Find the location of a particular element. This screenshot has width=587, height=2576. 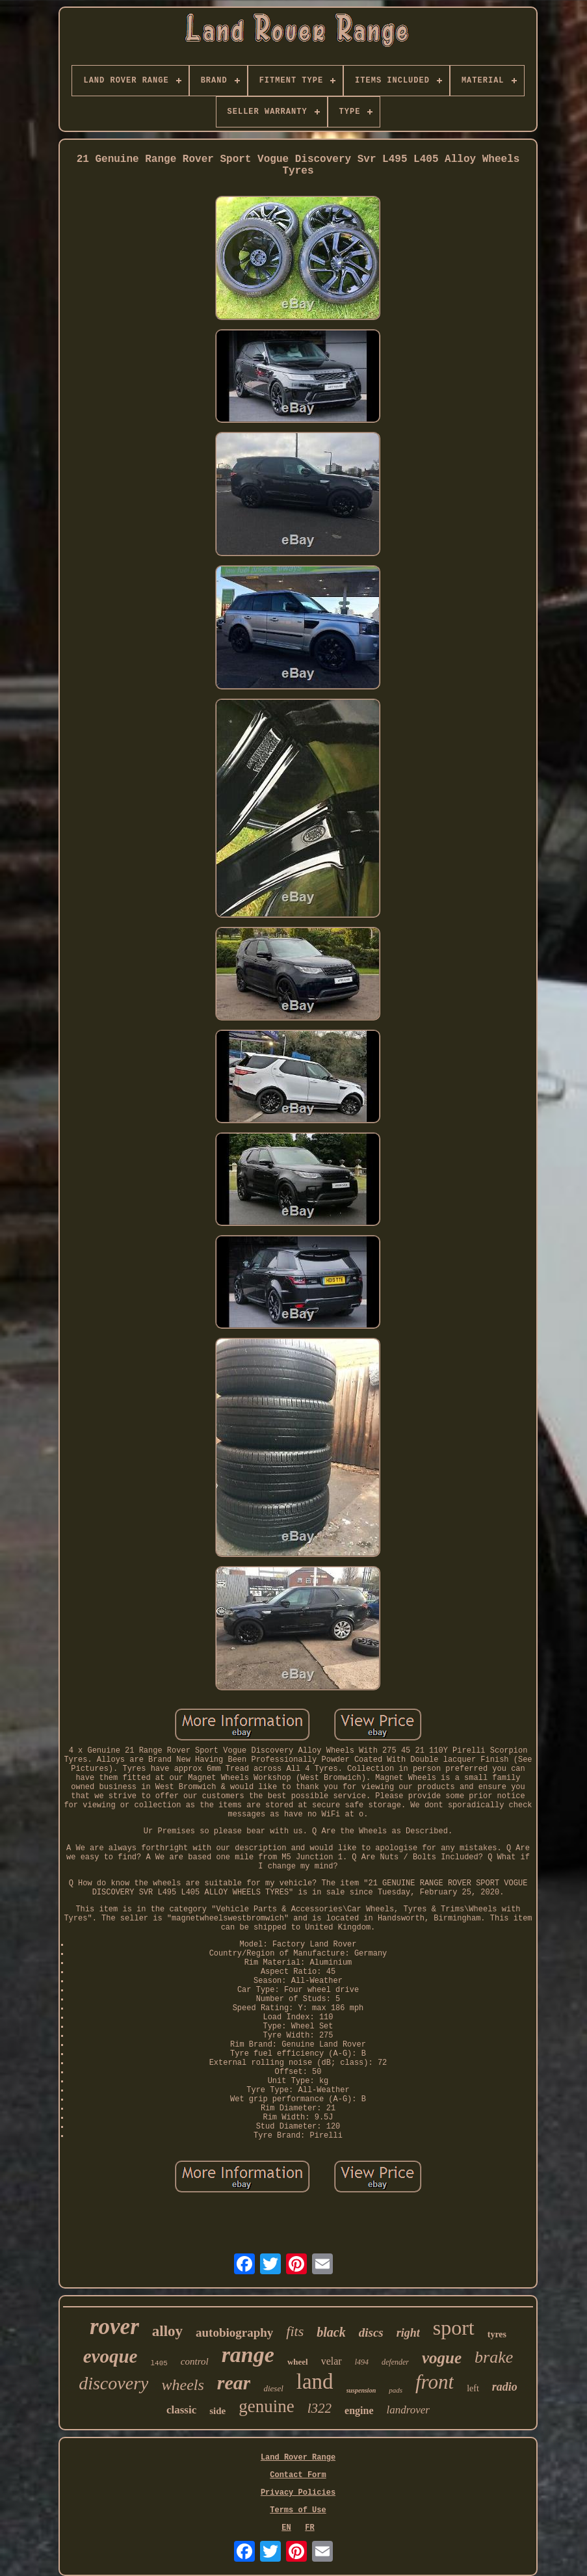

diesel is located at coordinates (273, 2388).